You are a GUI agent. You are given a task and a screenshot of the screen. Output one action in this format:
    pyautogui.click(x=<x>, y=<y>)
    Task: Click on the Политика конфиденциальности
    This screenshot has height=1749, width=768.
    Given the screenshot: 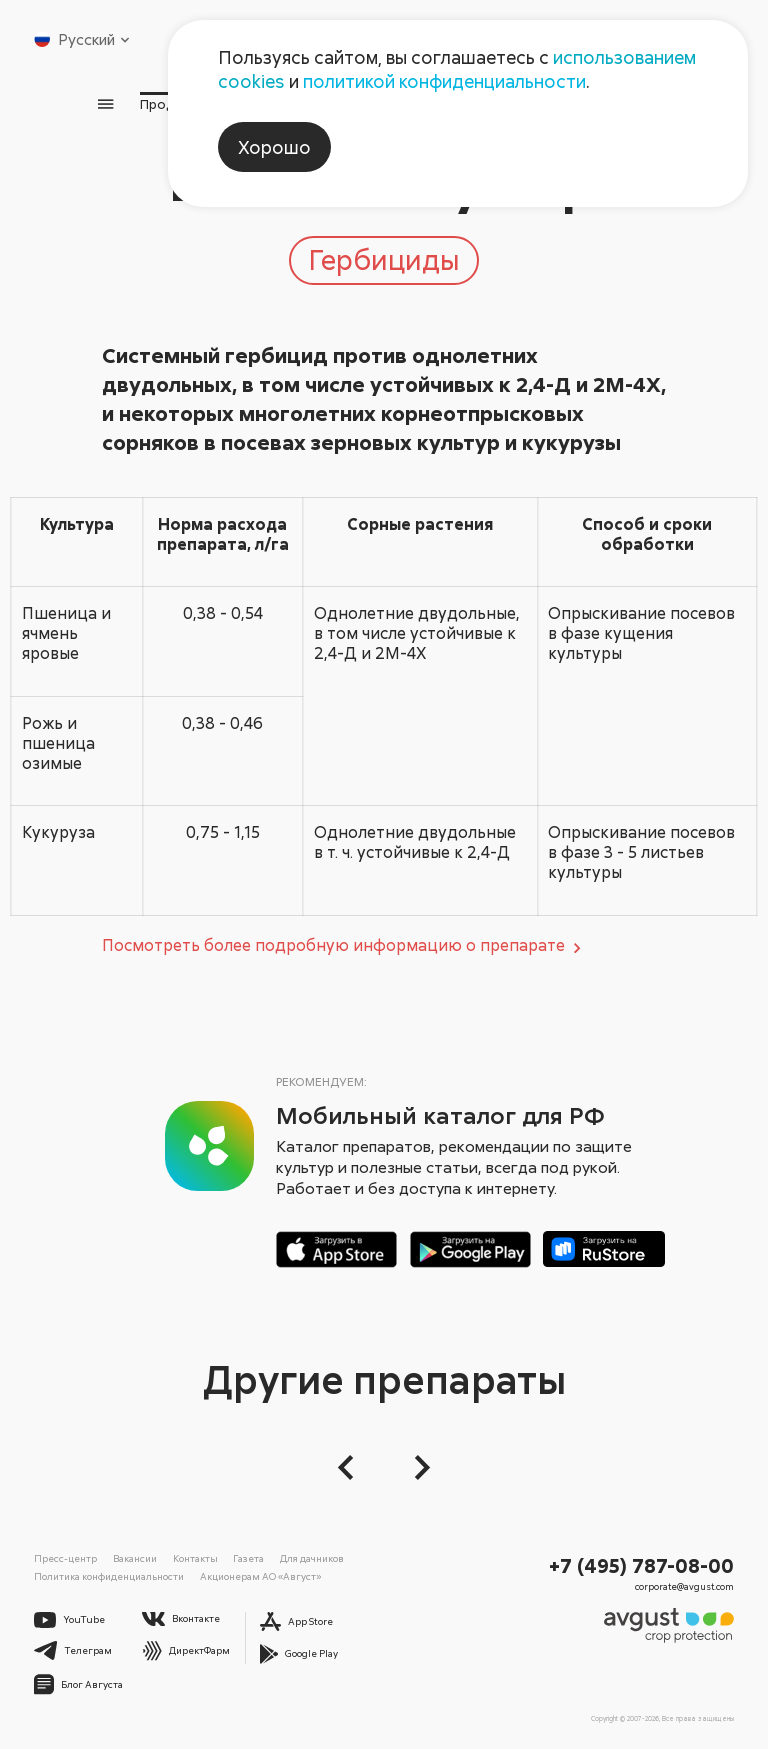 What is the action you would take?
    pyautogui.click(x=109, y=1576)
    